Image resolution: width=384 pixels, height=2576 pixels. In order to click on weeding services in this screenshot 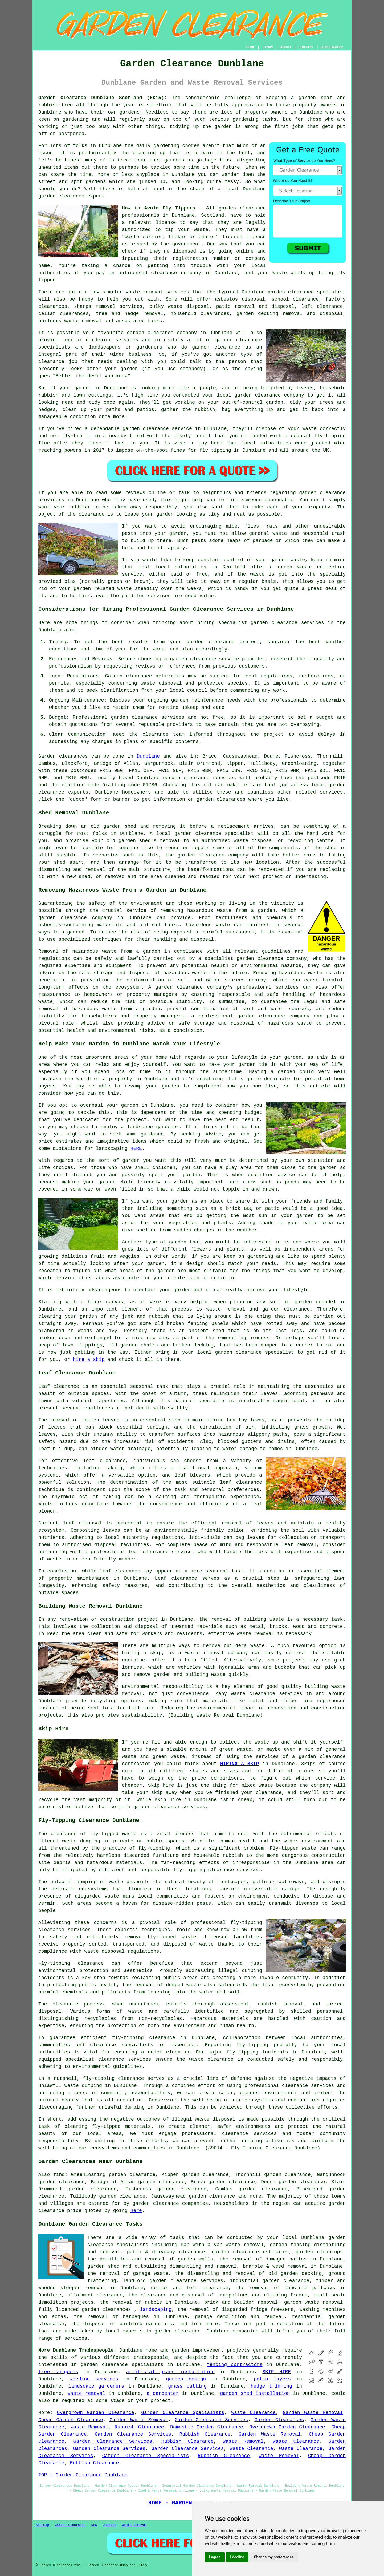, I will do `click(94, 2379)`.